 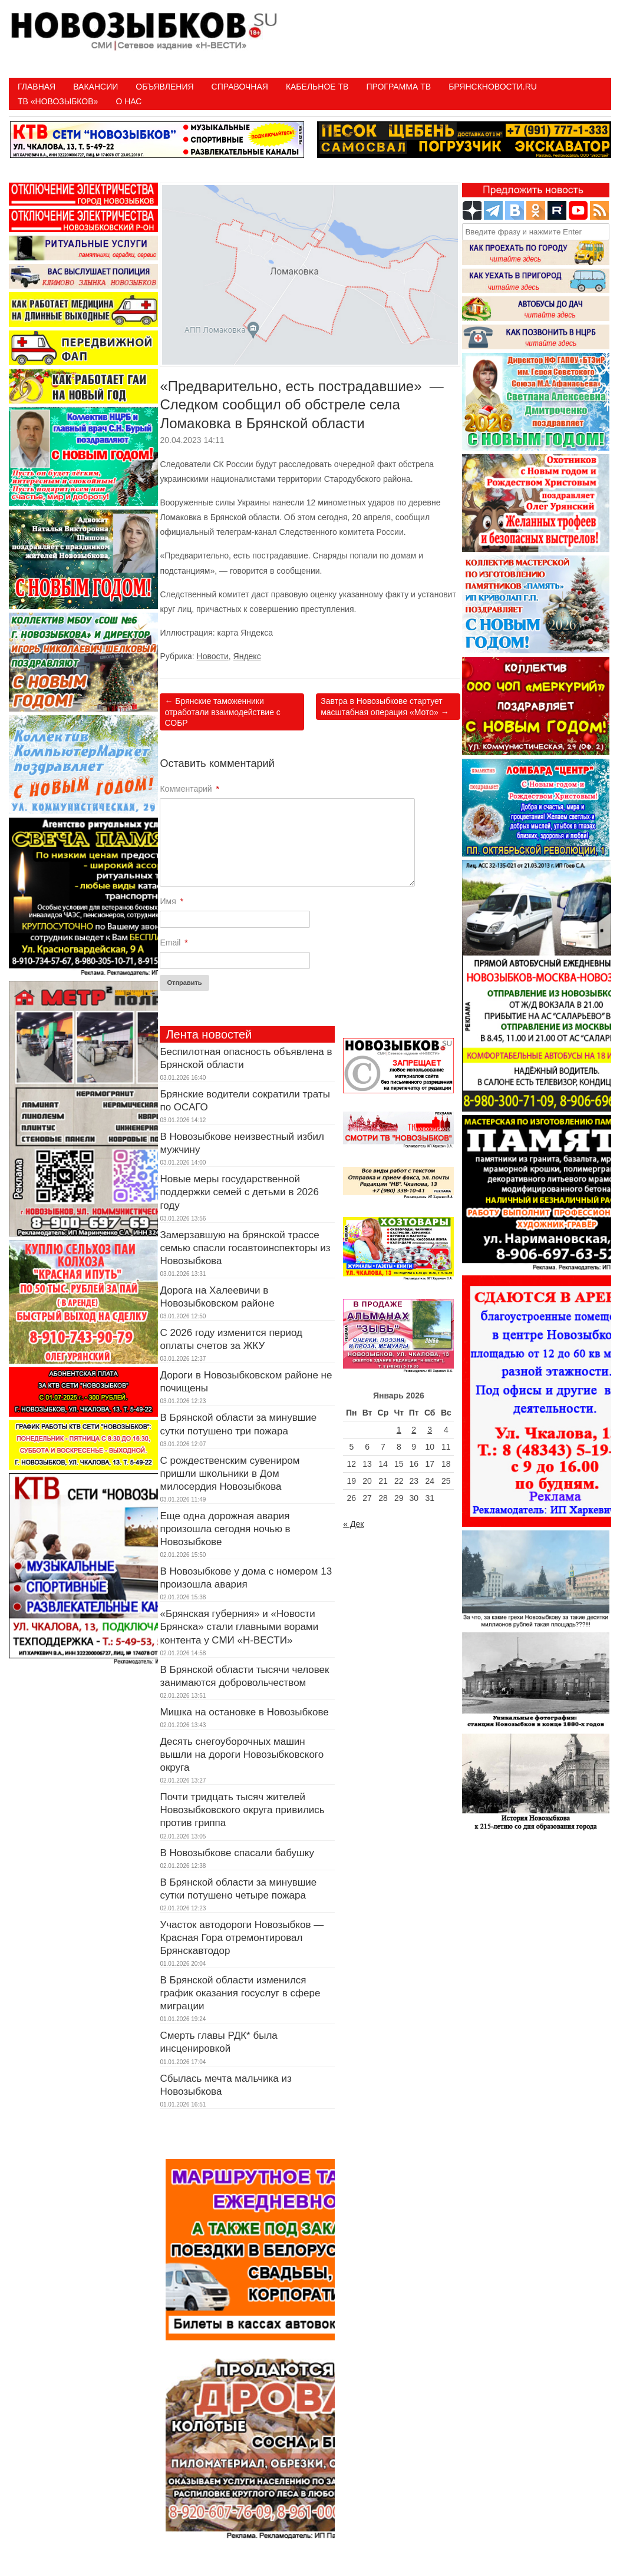 What do you see at coordinates (213, 656) in the screenshot?
I see `Новости` at bounding box center [213, 656].